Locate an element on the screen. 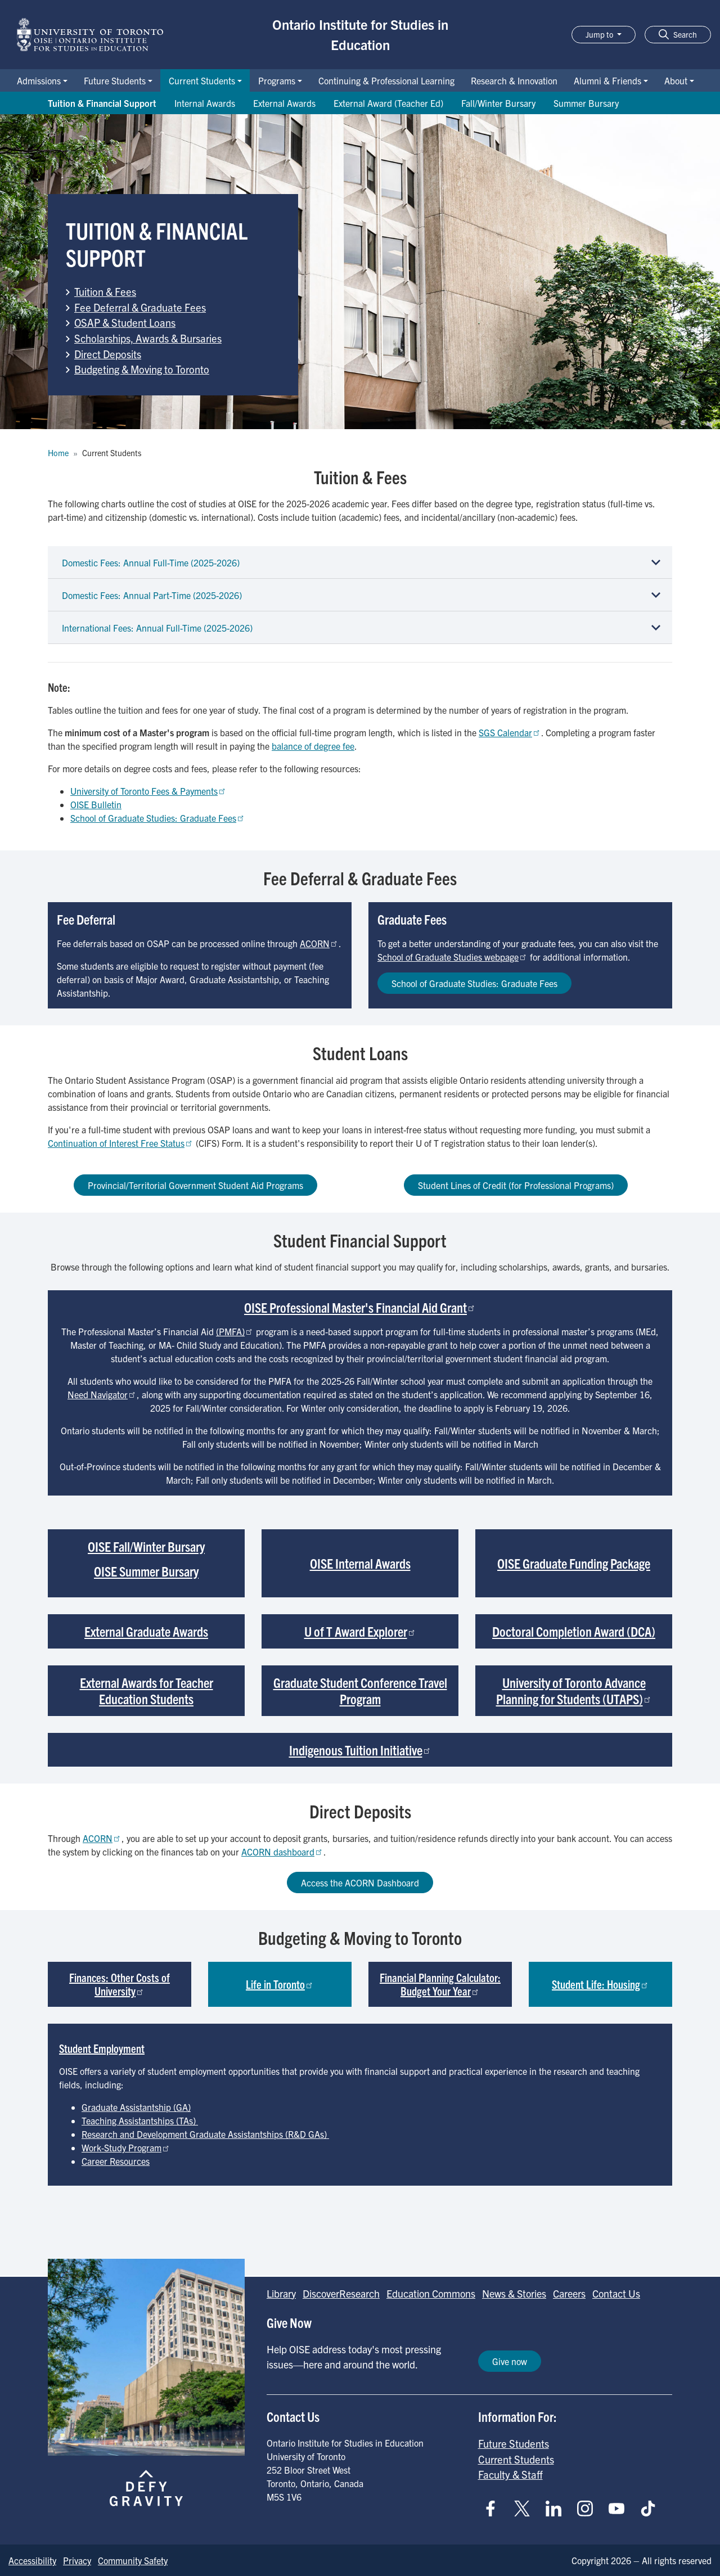 This screenshot has width=720, height=2576. Library is located at coordinates (281, 2293).